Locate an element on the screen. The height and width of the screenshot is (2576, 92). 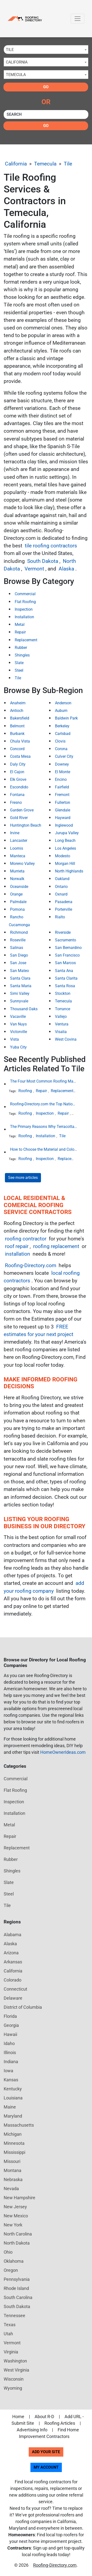
Oklahoma is located at coordinates (14, 2261).